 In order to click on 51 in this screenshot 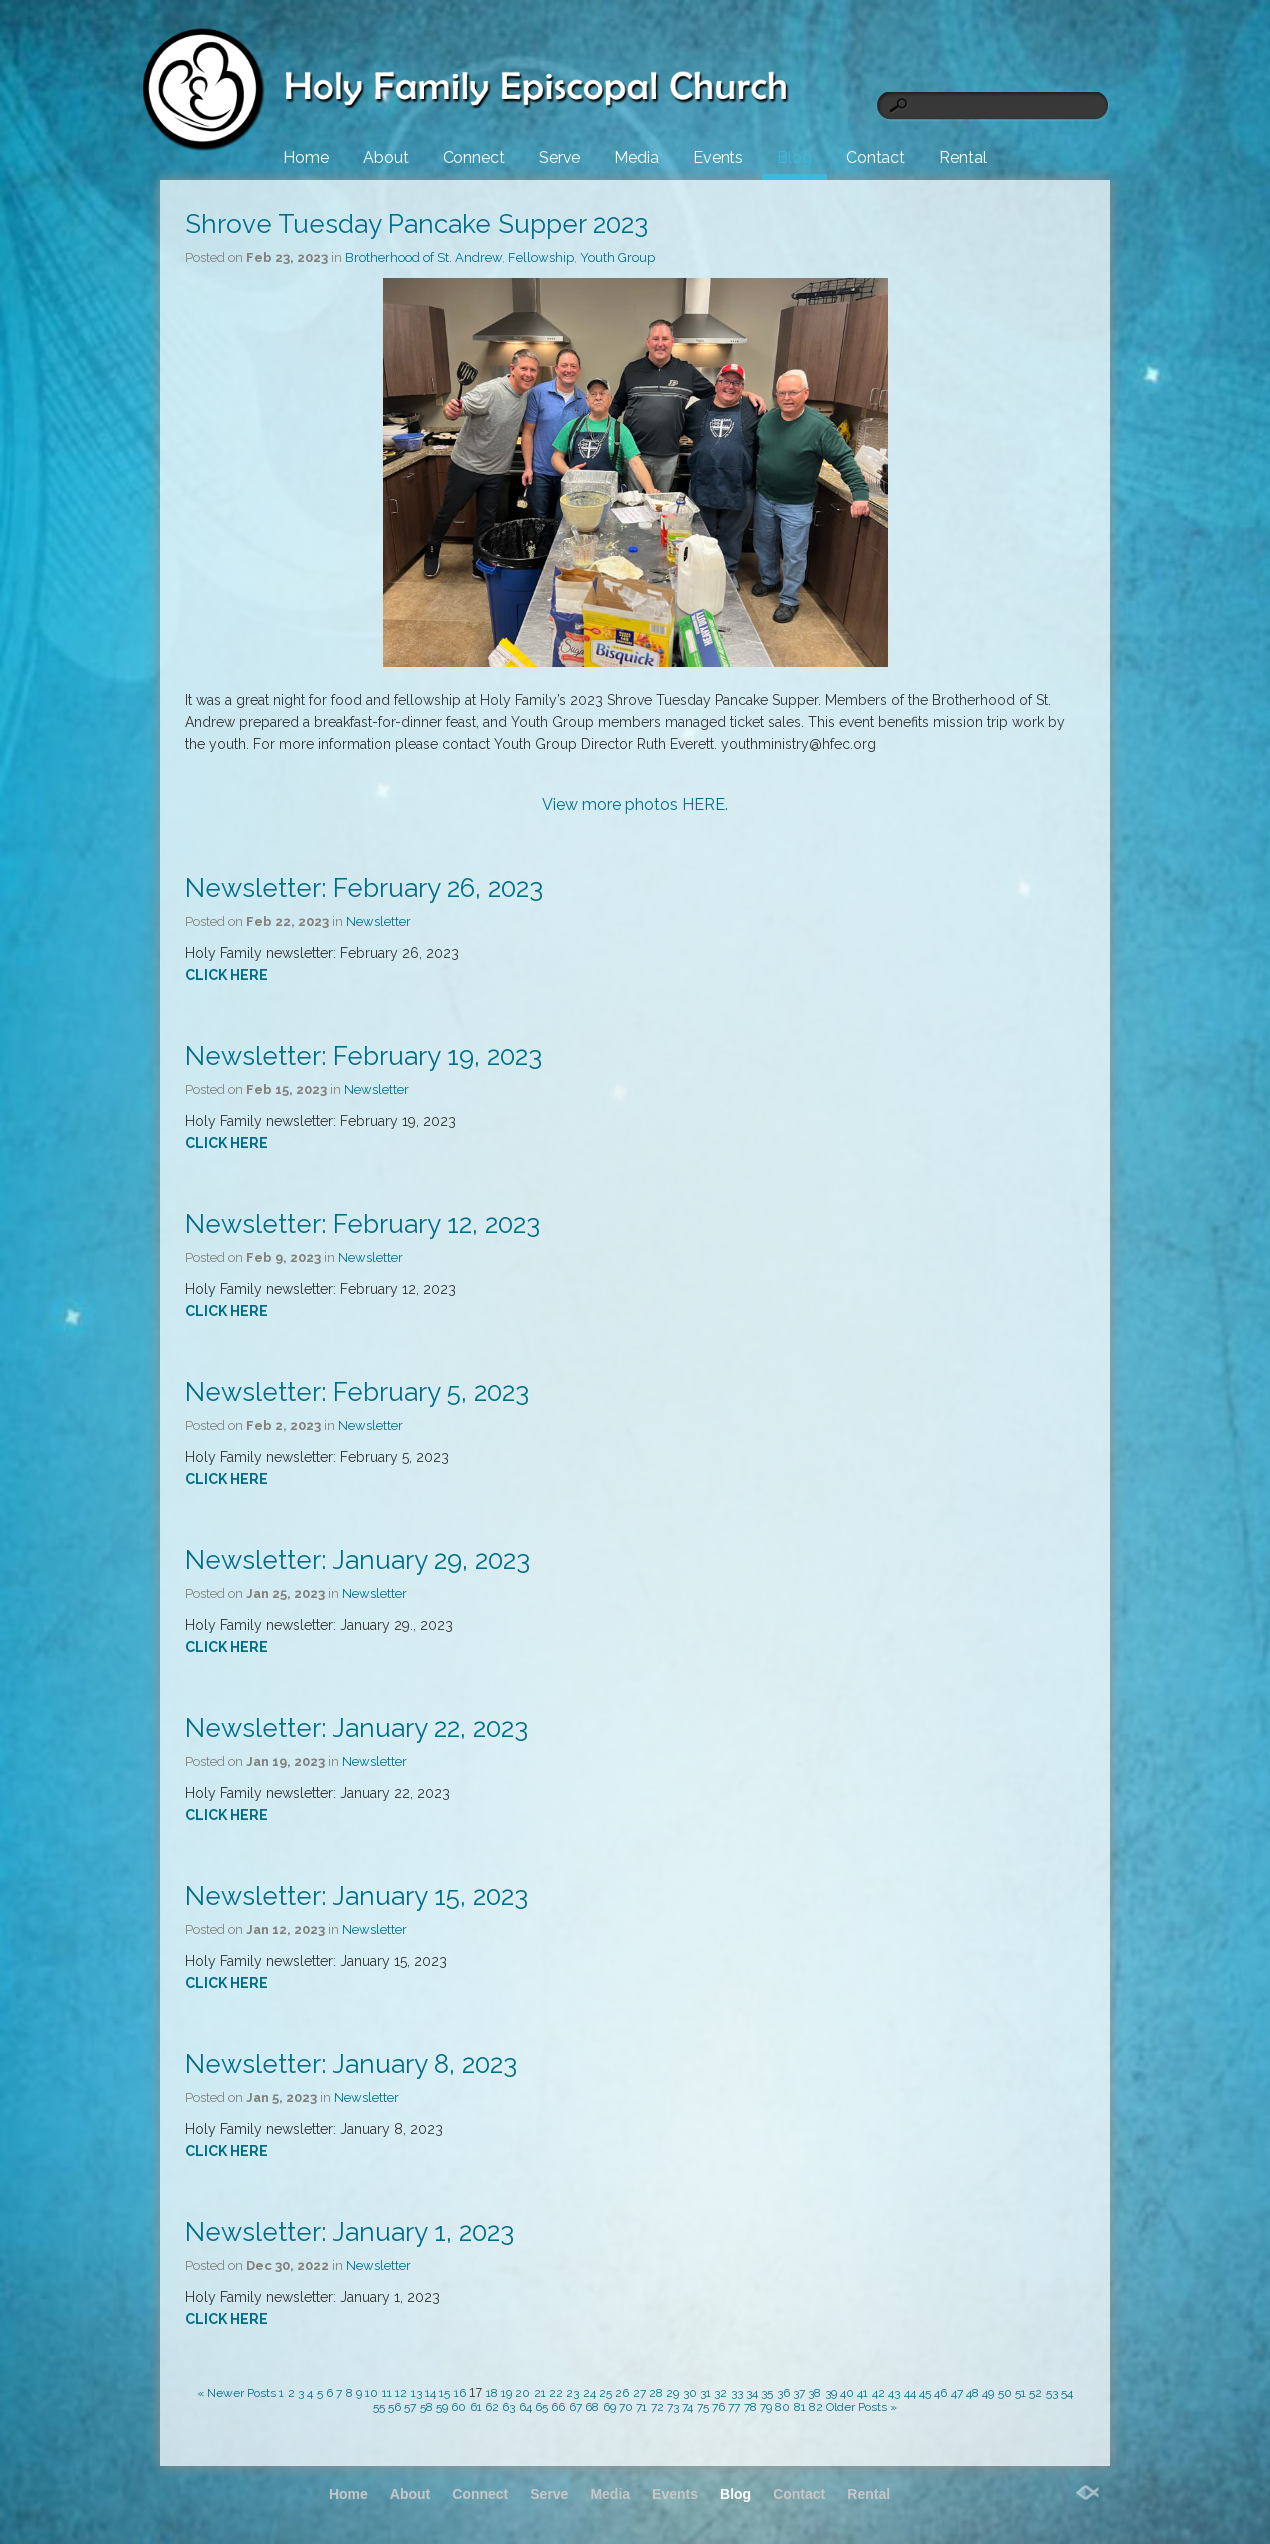, I will do `click(1020, 2393)`.